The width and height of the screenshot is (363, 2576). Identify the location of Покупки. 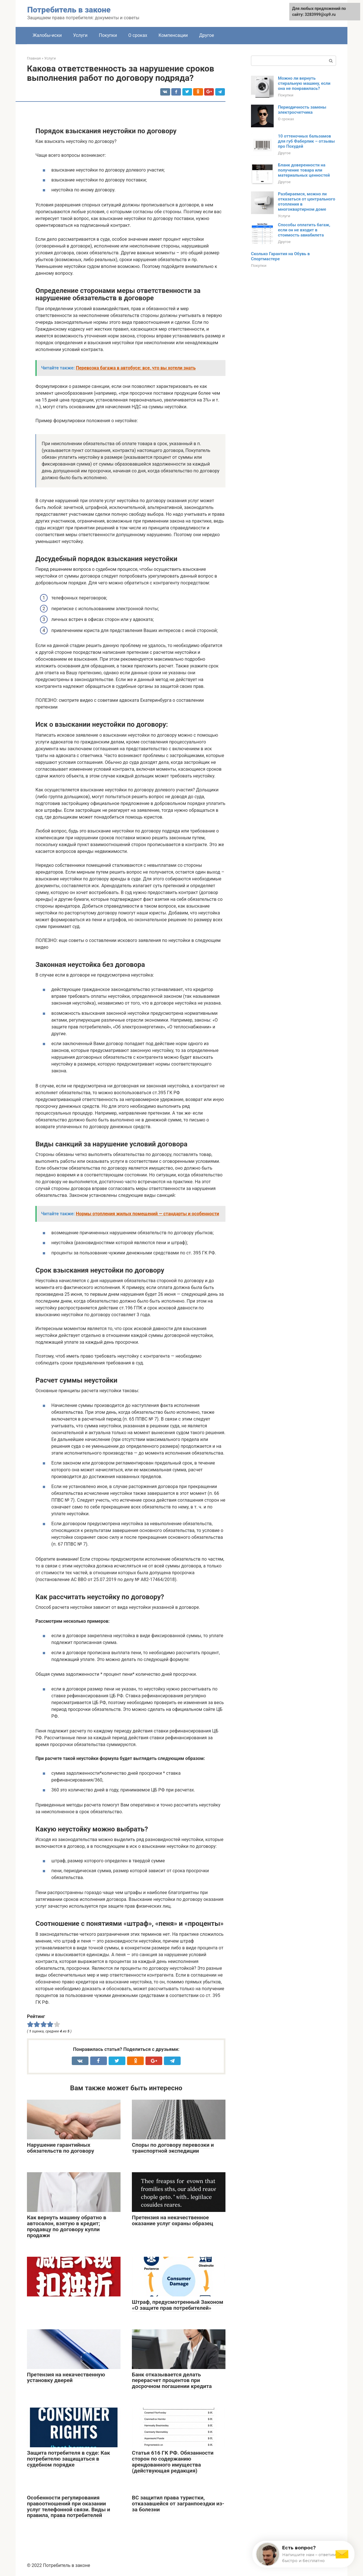
(108, 35).